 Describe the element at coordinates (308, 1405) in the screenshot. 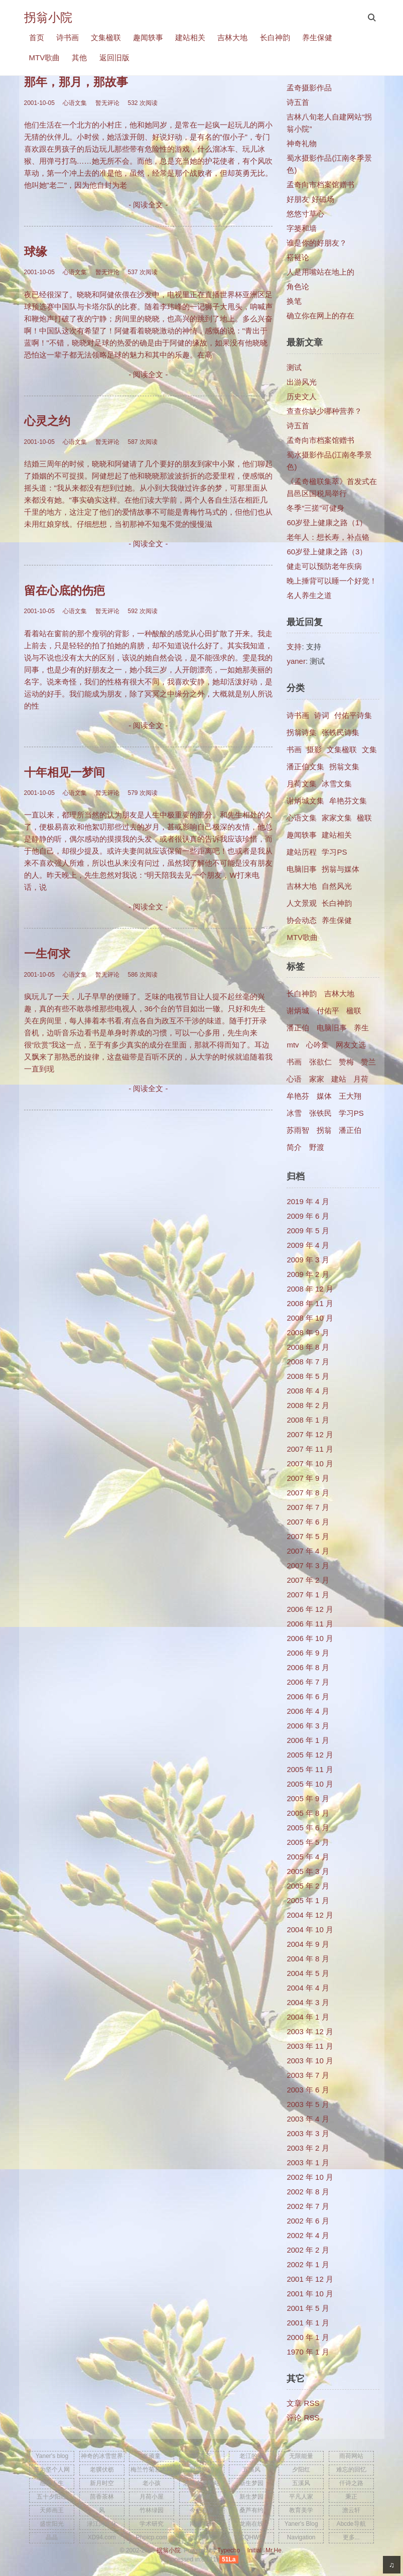

I see `2008 年 2 月` at that location.